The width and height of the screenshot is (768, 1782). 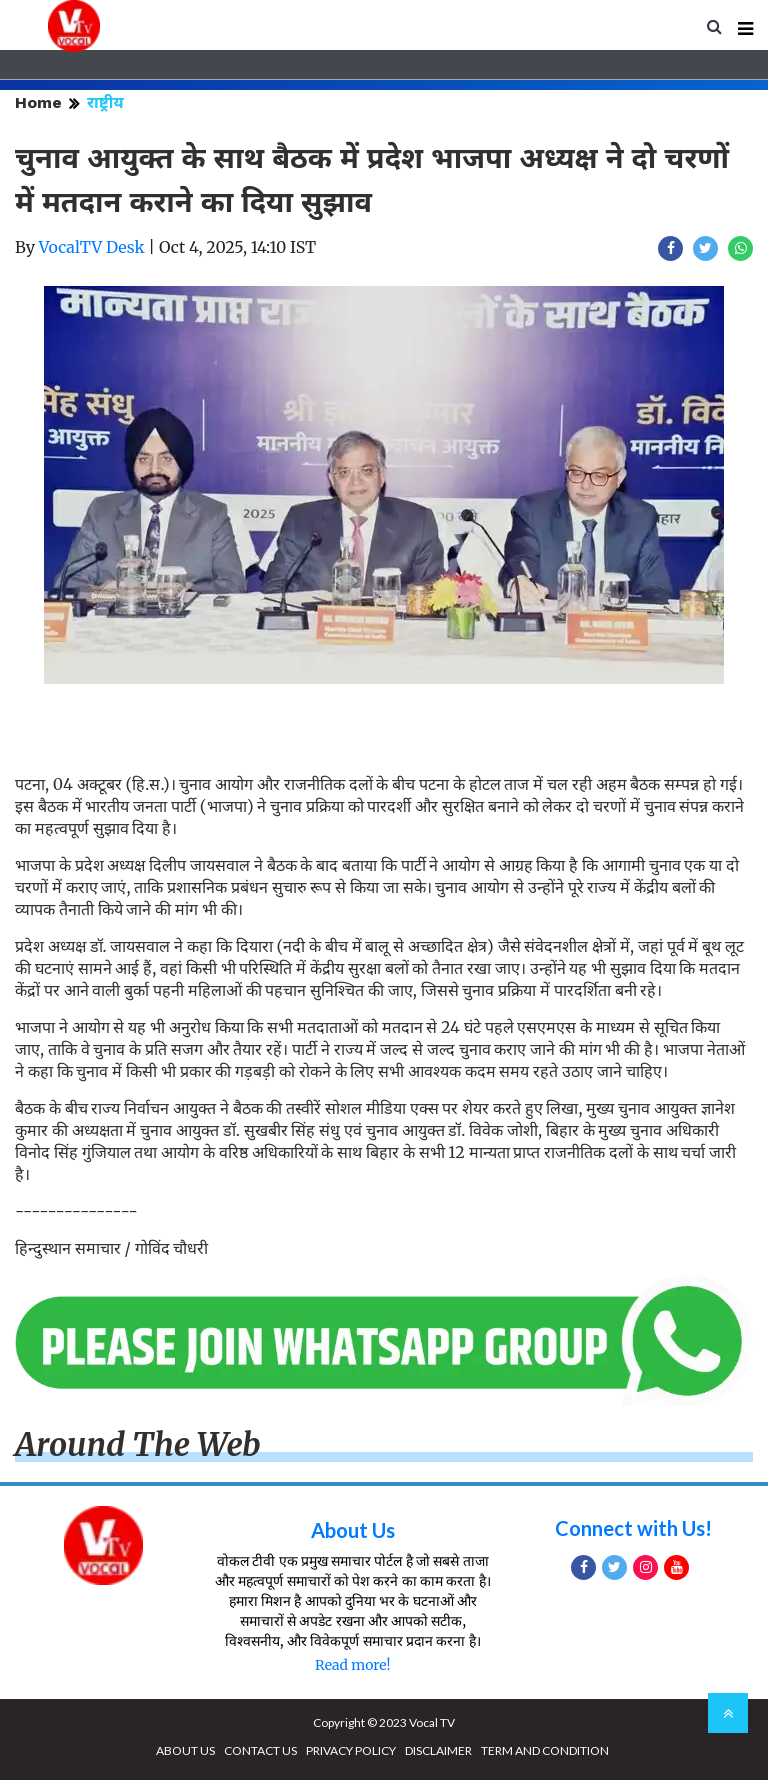 I want to click on Home, so click(x=38, y=104).